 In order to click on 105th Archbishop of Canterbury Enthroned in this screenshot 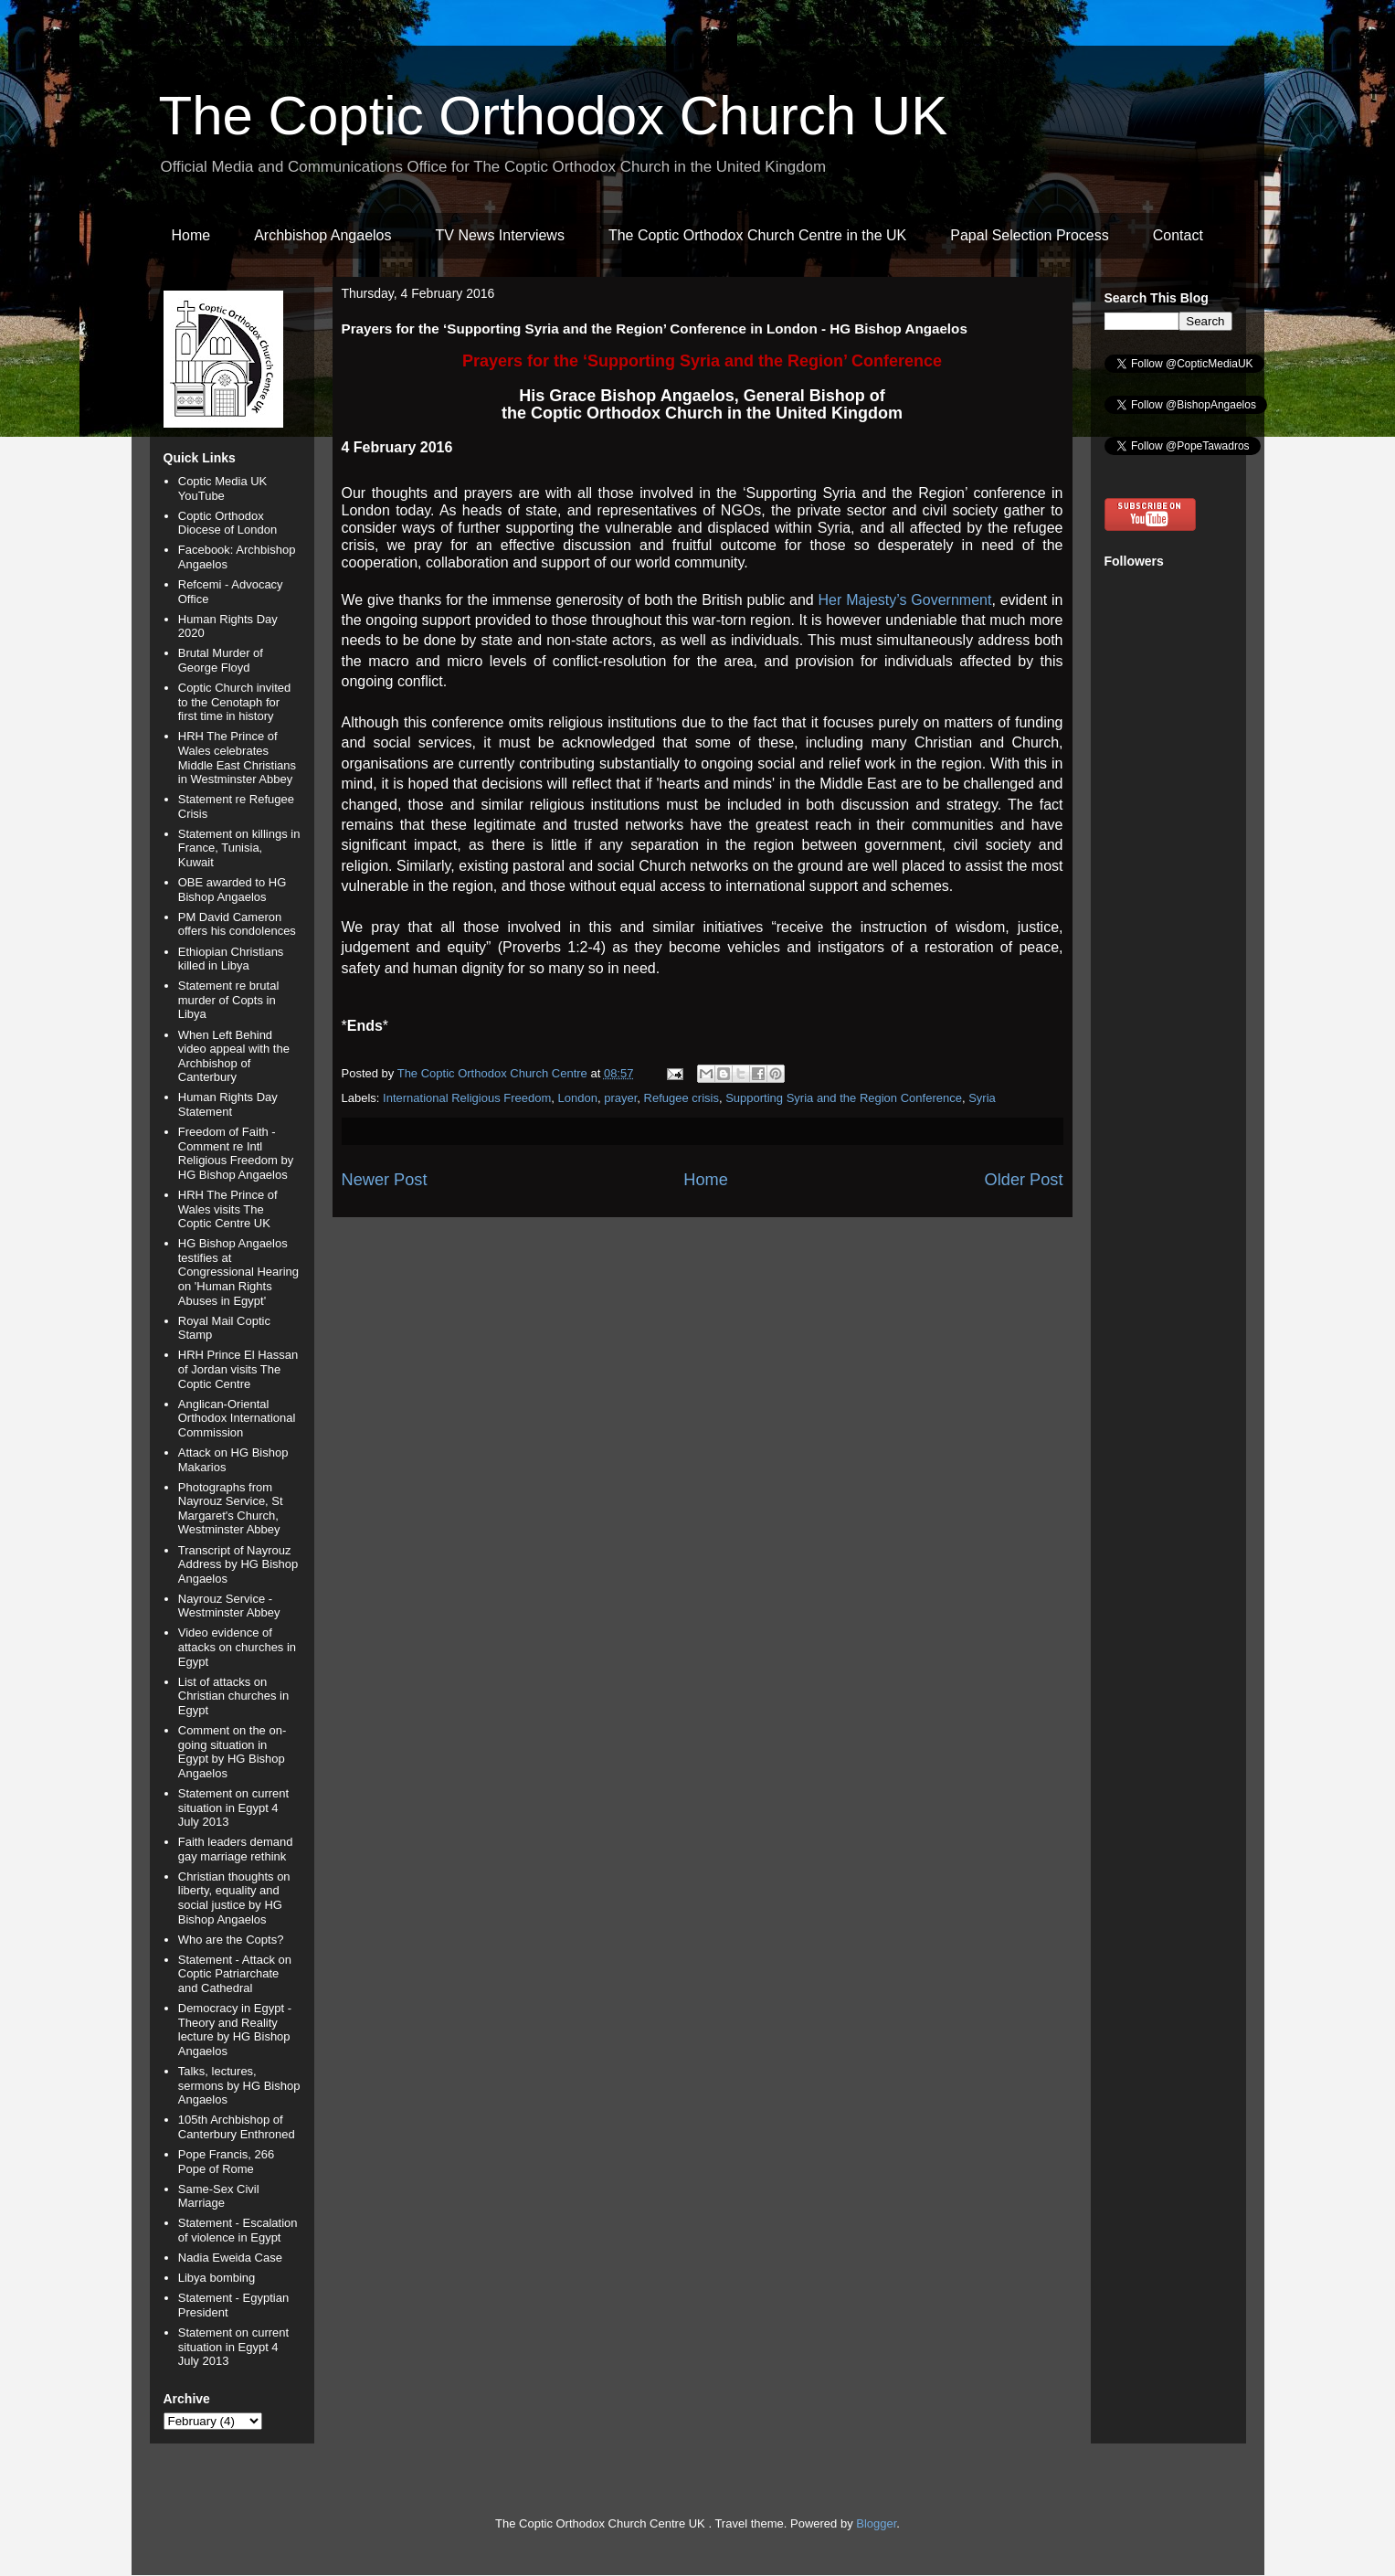, I will do `click(236, 2127)`.